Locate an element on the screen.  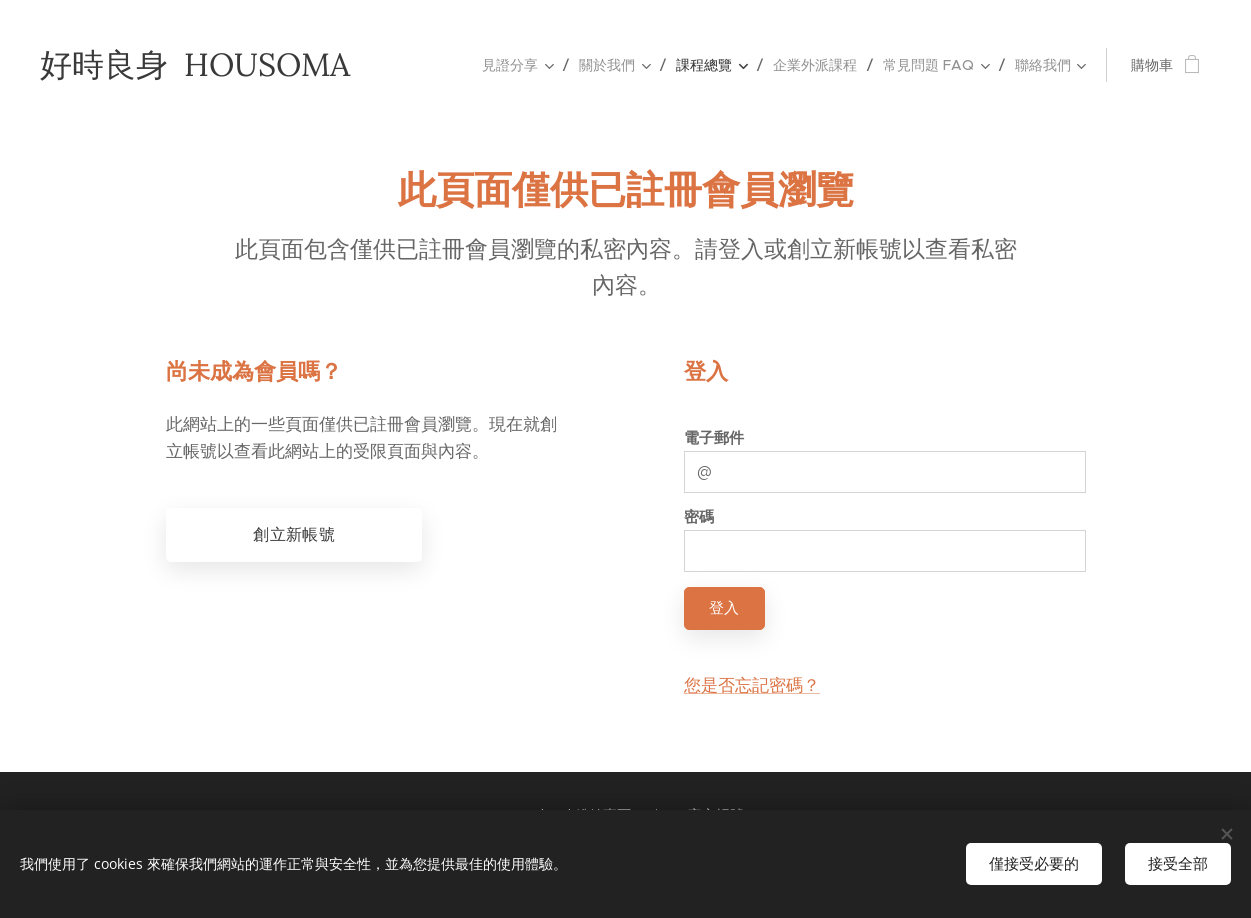
您是否忘記密碼？ is located at coordinates (751, 685).